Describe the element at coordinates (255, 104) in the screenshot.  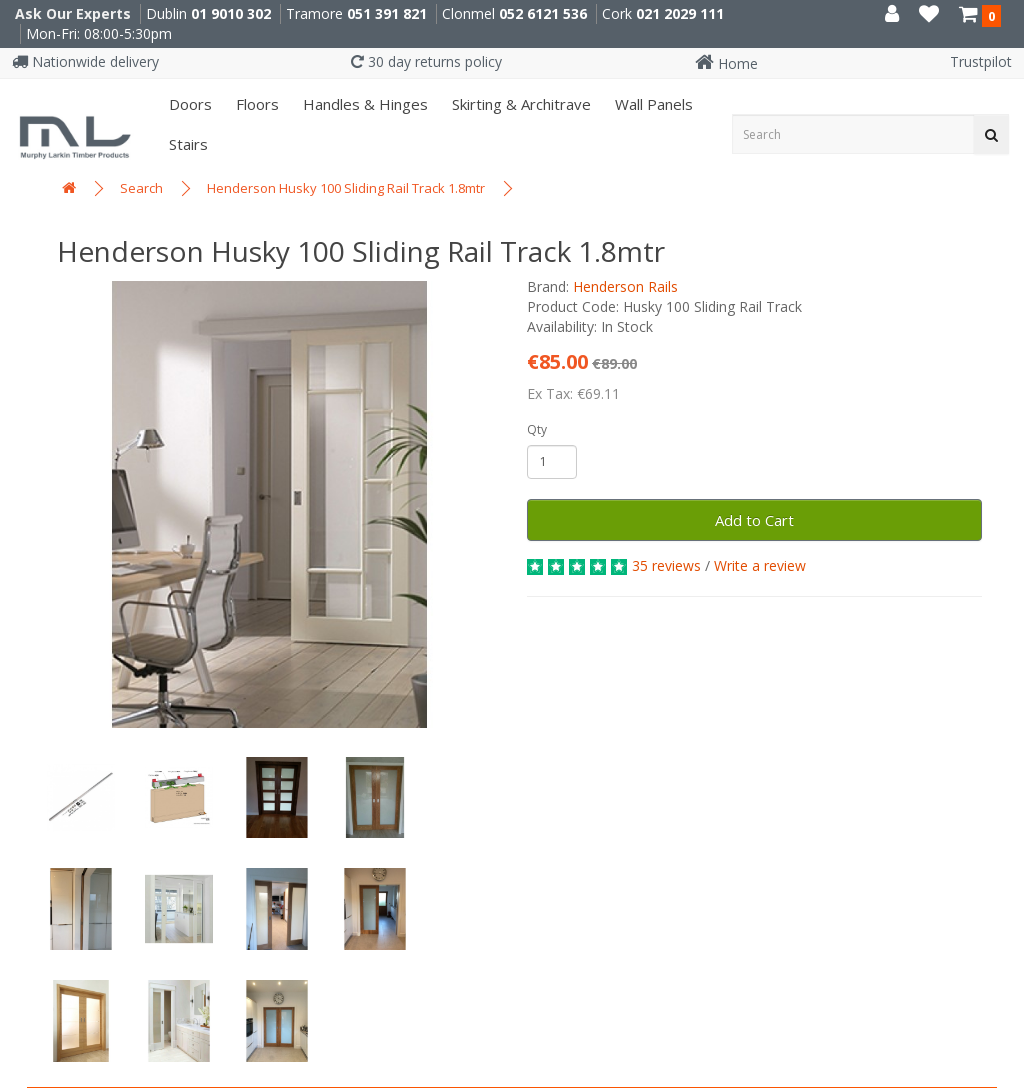
I see `Floors` at that location.